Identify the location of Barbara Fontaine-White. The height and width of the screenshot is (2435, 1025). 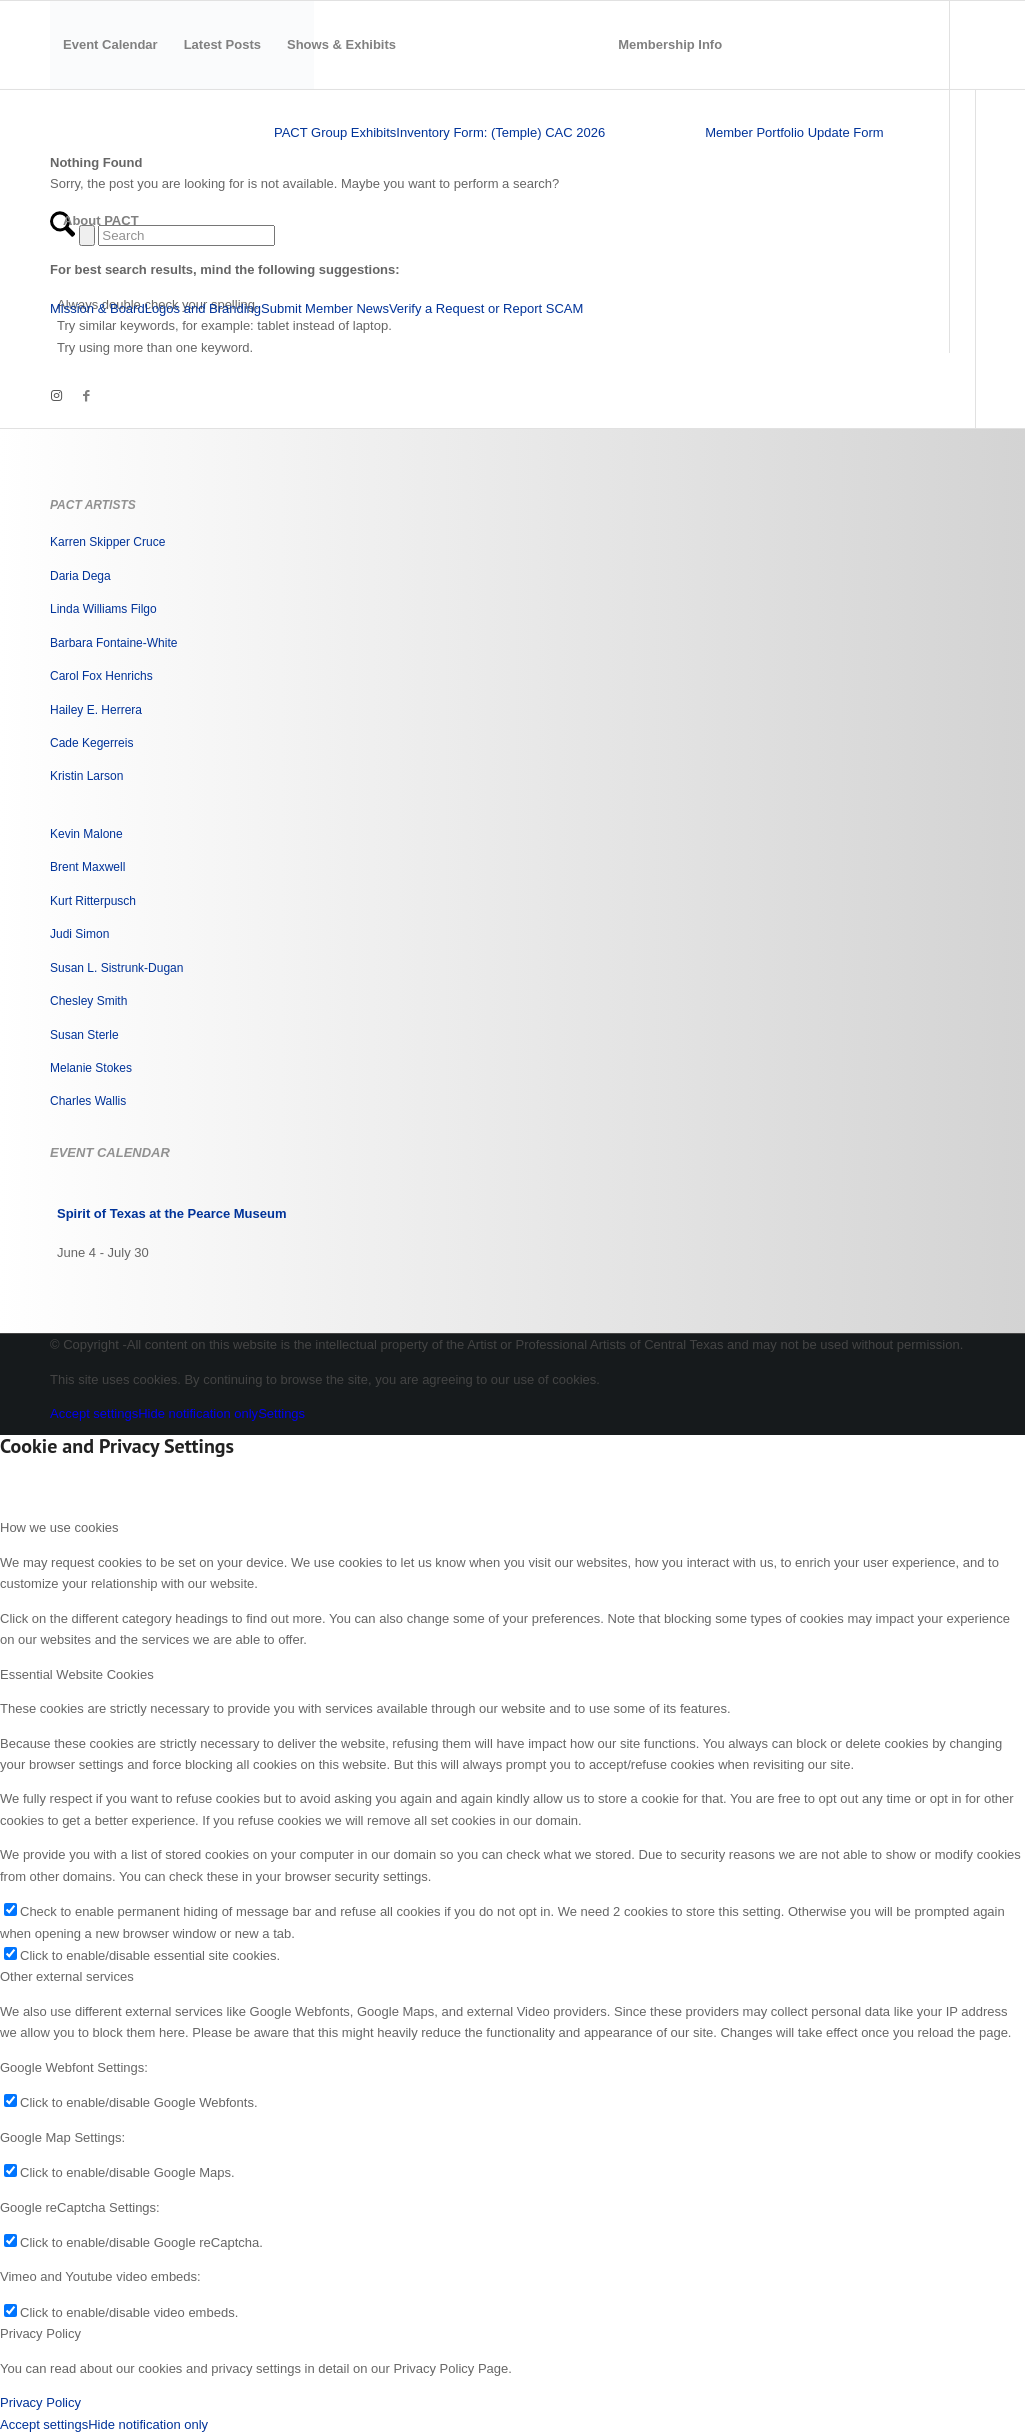
(113, 643).